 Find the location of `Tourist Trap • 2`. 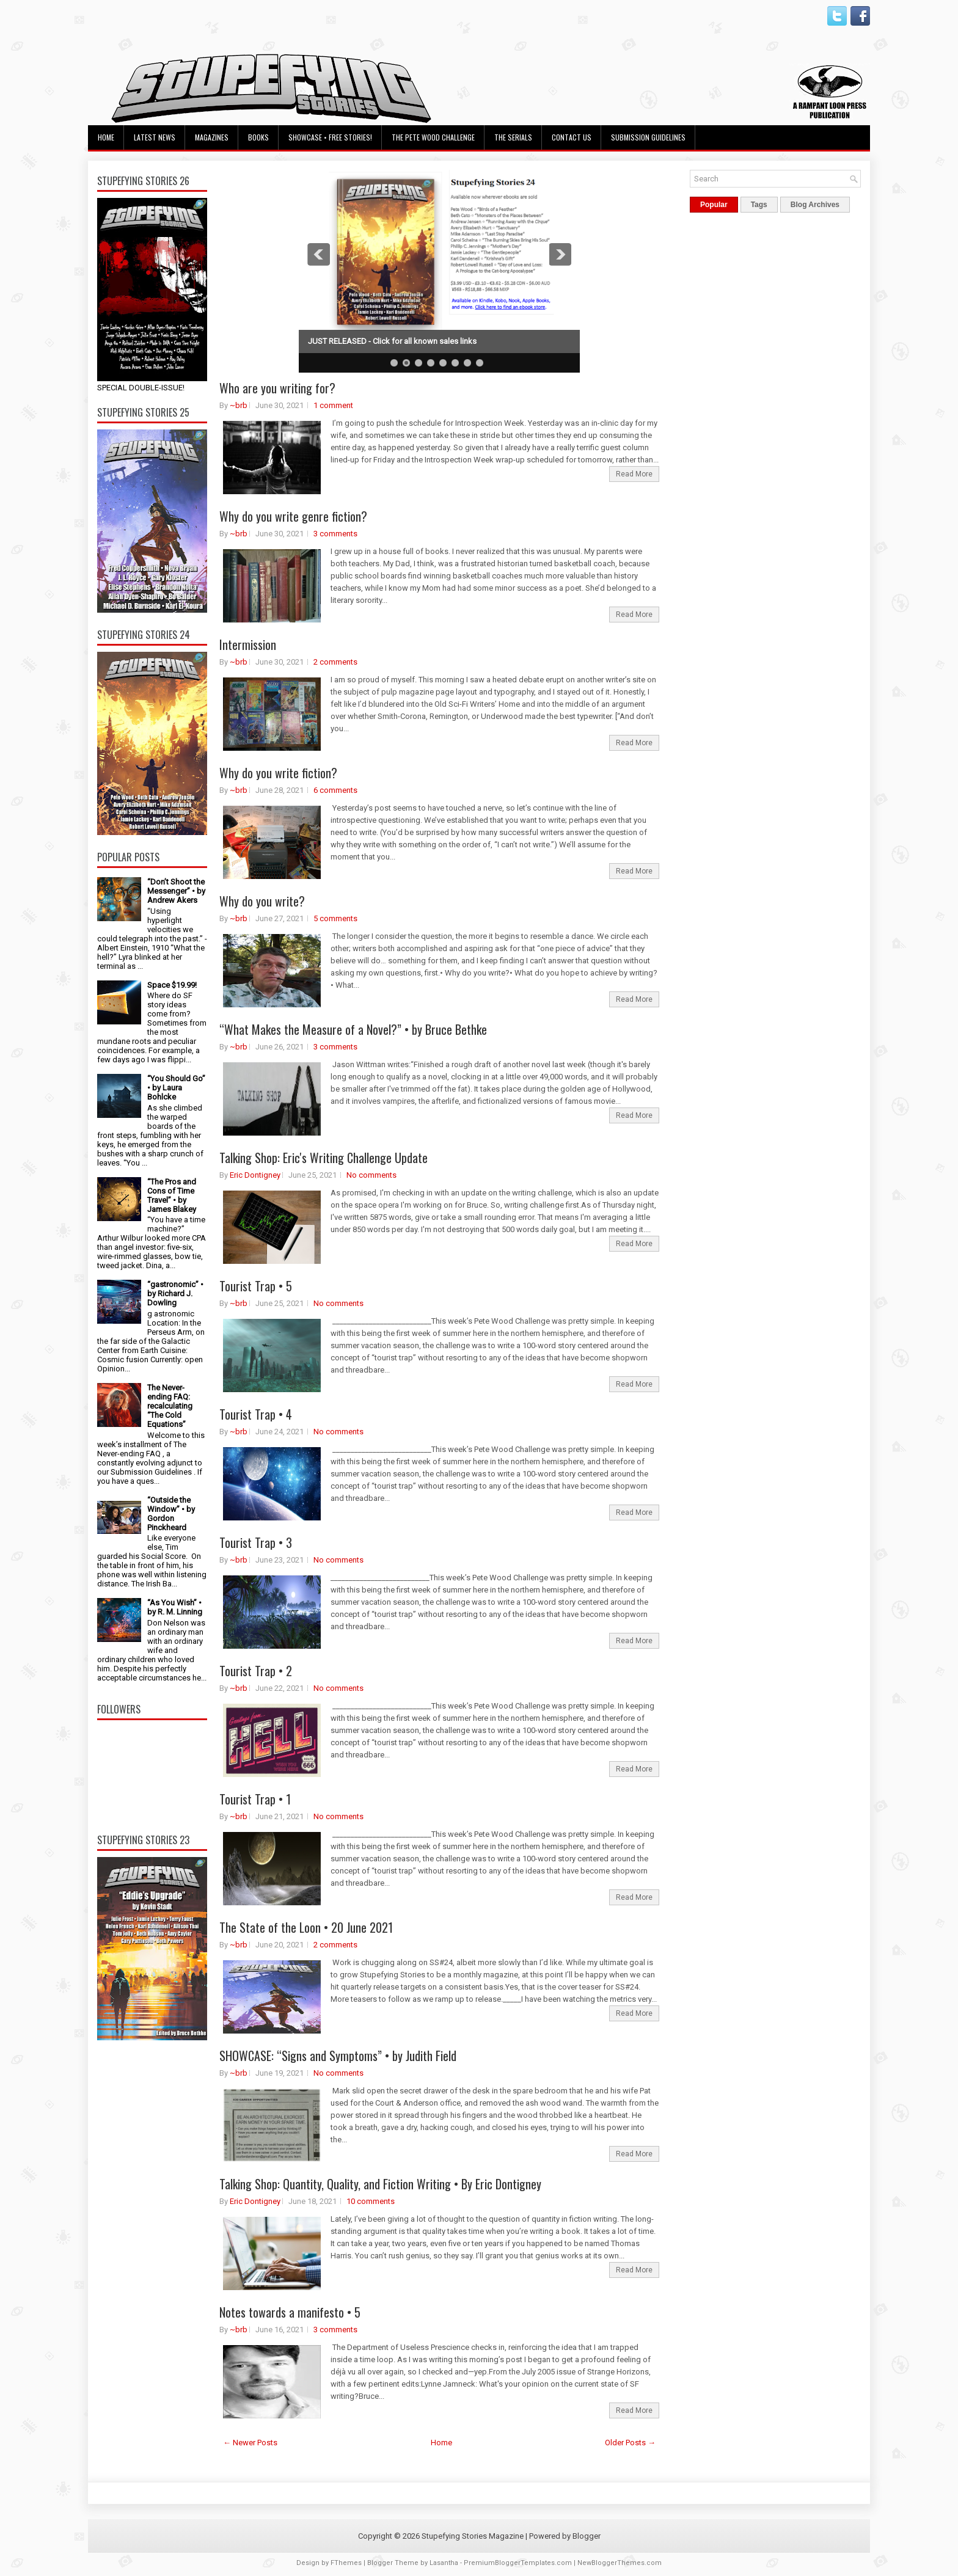

Tourist Trap • 2 is located at coordinates (255, 1671).